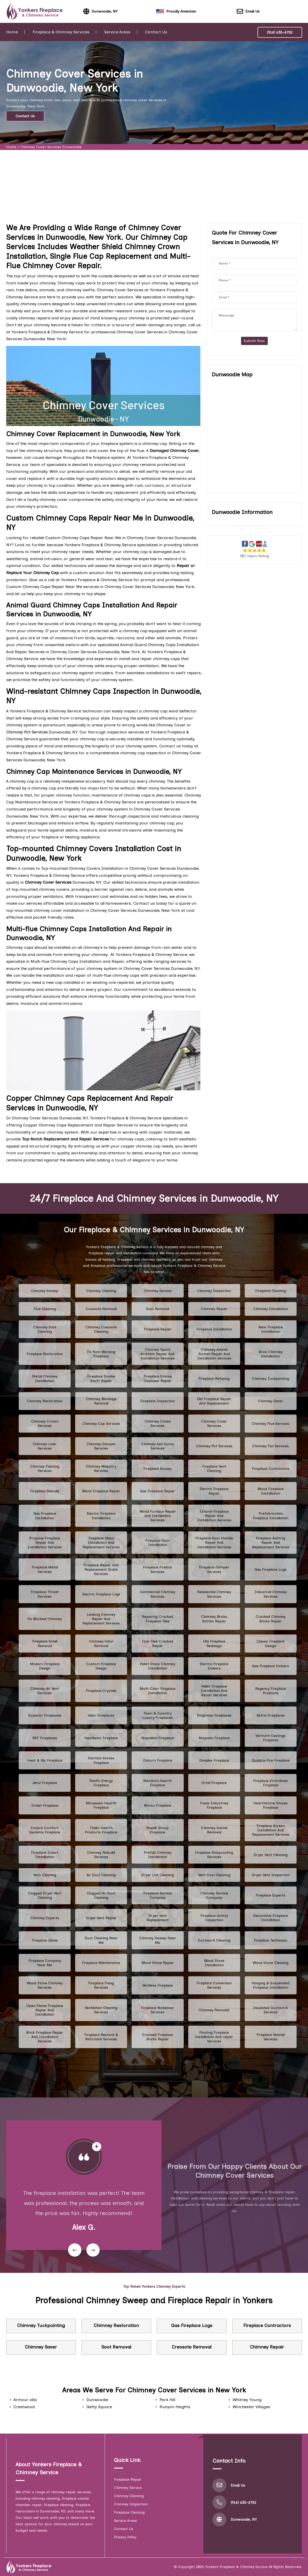 This screenshot has width=308, height=2576. Describe the element at coordinates (270, 1895) in the screenshot. I see `Fireplace Experts` at that location.